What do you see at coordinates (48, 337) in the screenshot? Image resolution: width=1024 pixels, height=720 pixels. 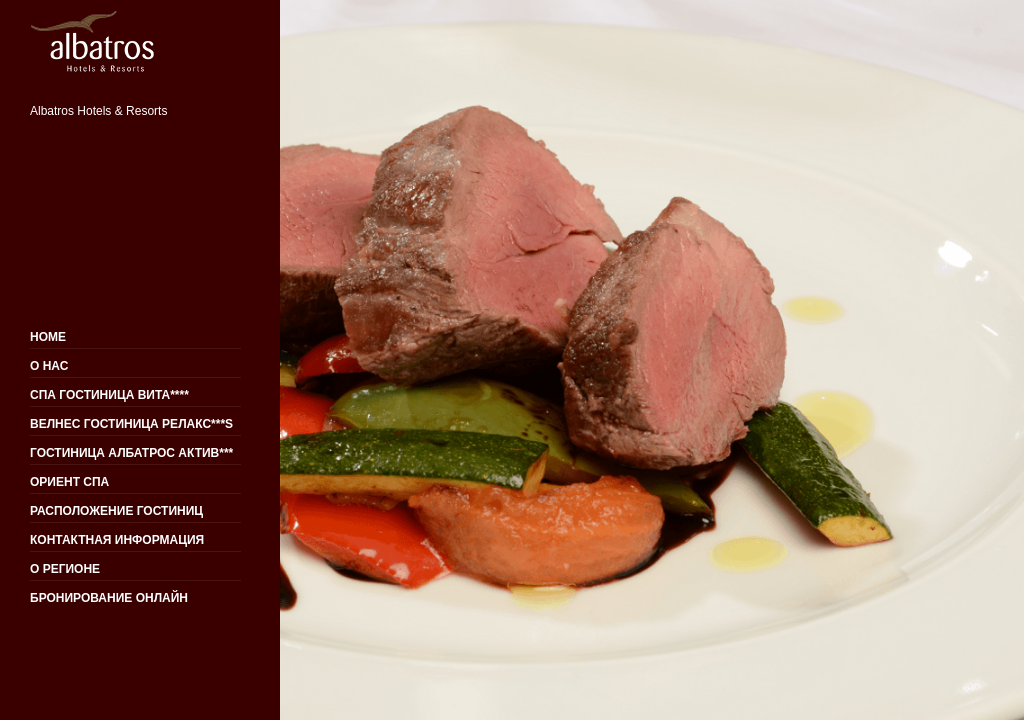 I see `HOME` at bounding box center [48, 337].